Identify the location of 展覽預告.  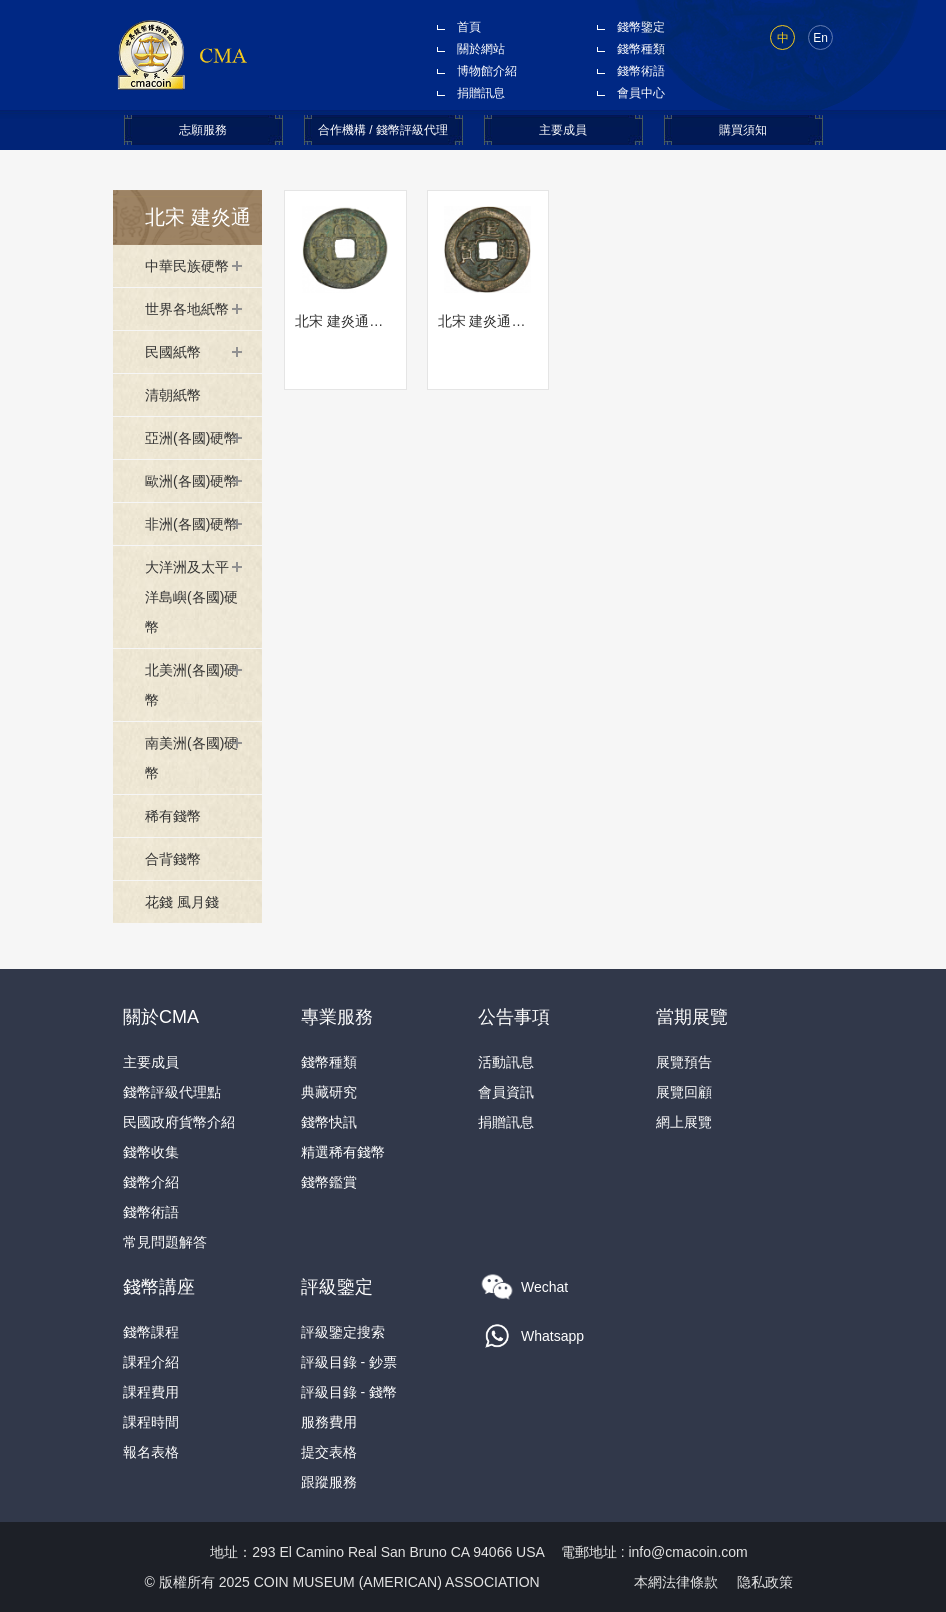
(684, 1062).